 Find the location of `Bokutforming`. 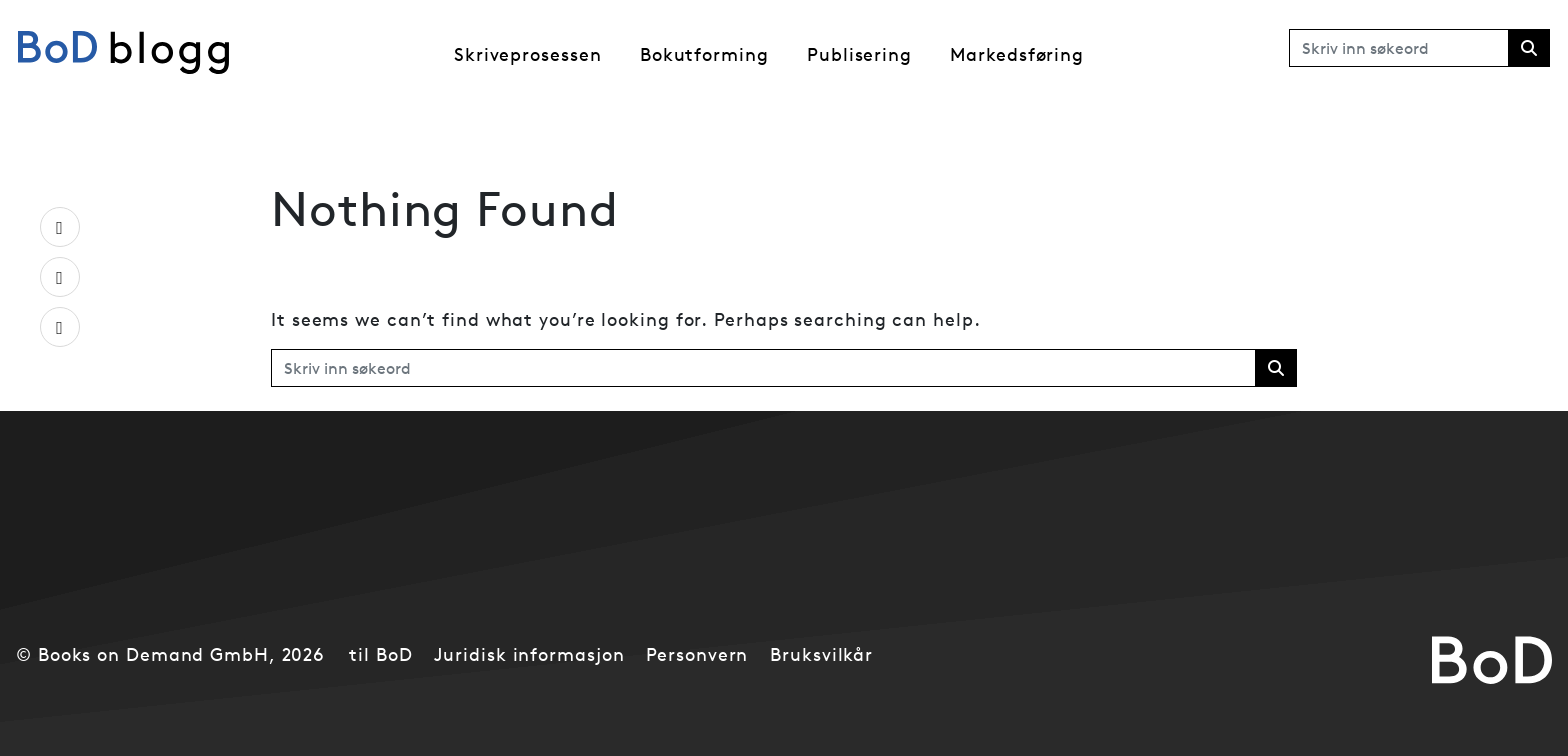

Bokutforming is located at coordinates (704, 54).